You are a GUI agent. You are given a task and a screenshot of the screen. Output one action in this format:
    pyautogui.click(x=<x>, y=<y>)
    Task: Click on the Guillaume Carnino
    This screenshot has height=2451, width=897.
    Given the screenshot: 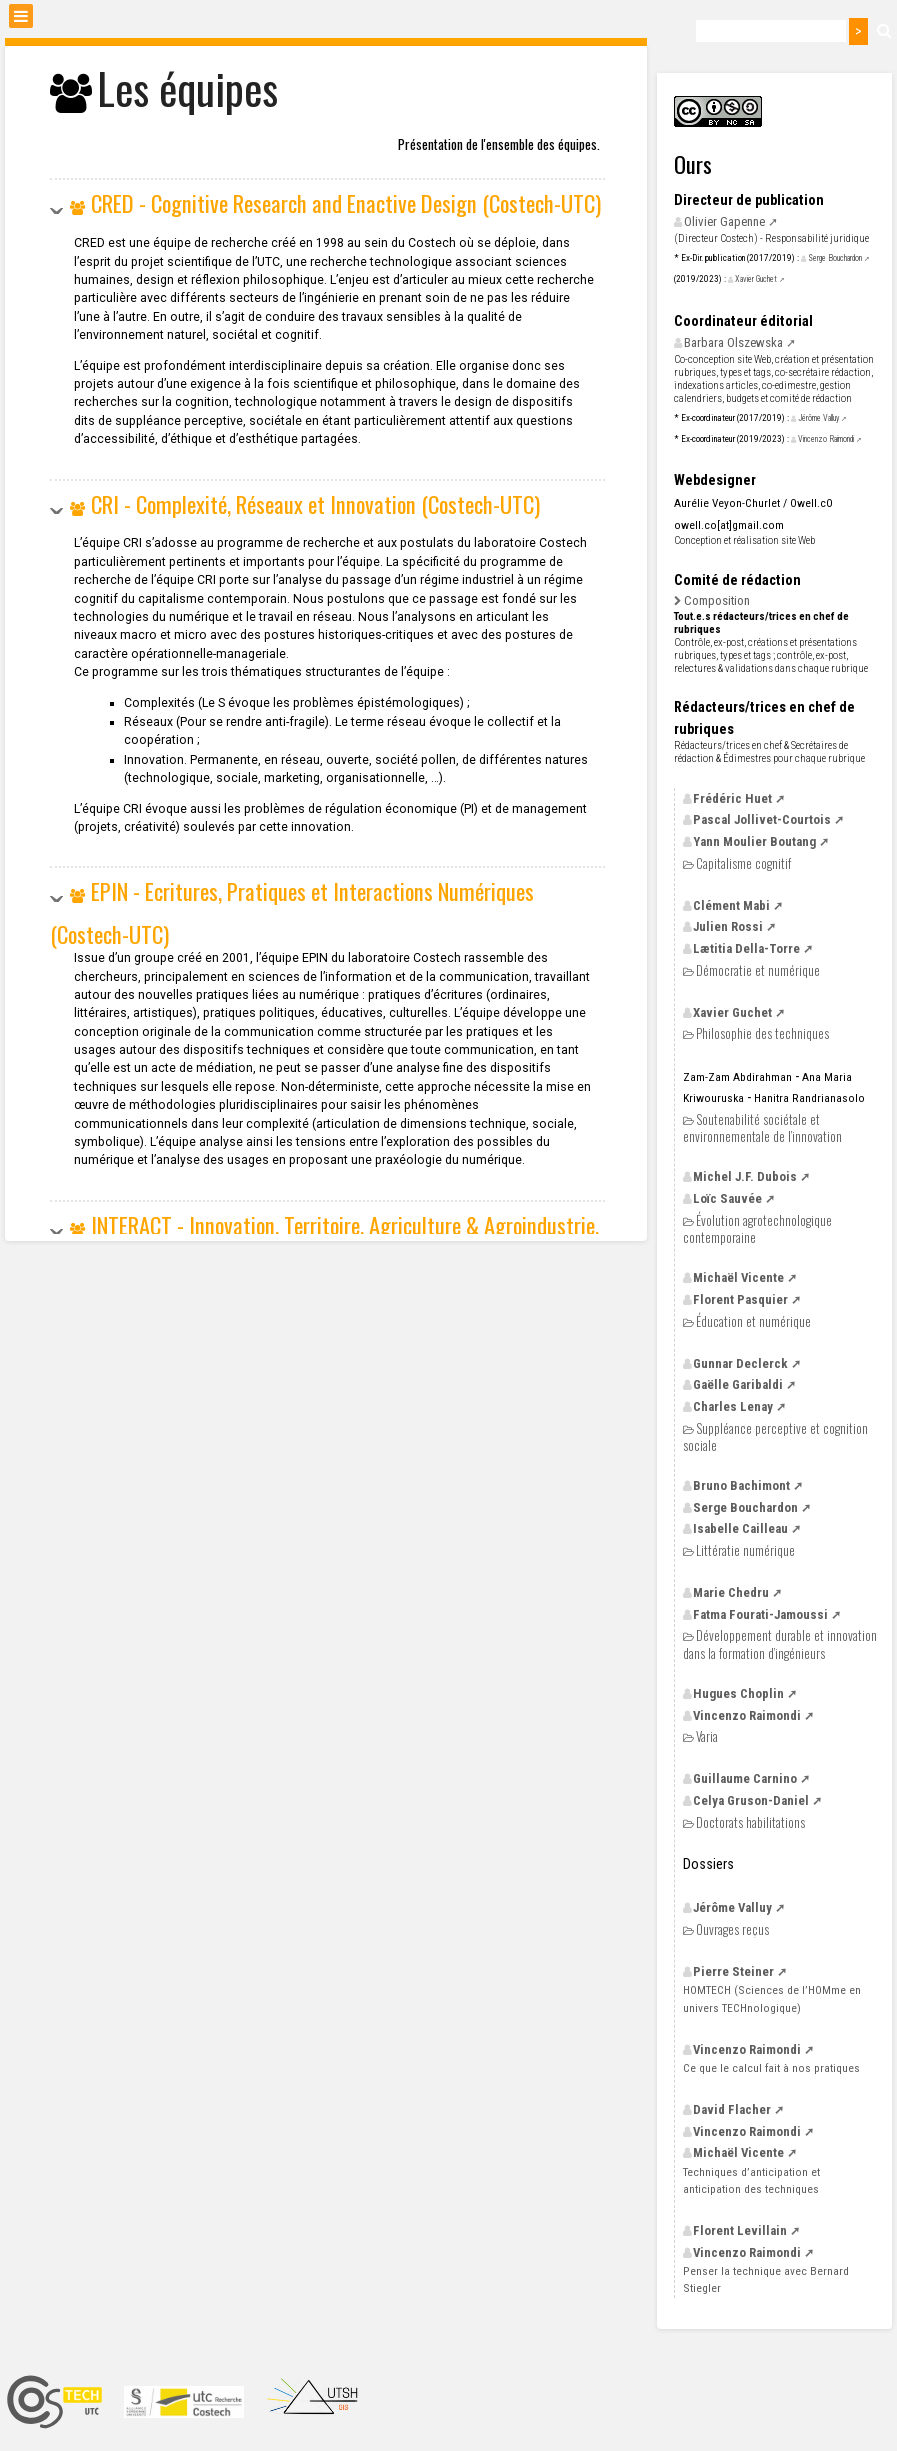 What is the action you would take?
    pyautogui.click(x=745, y=1778)
    